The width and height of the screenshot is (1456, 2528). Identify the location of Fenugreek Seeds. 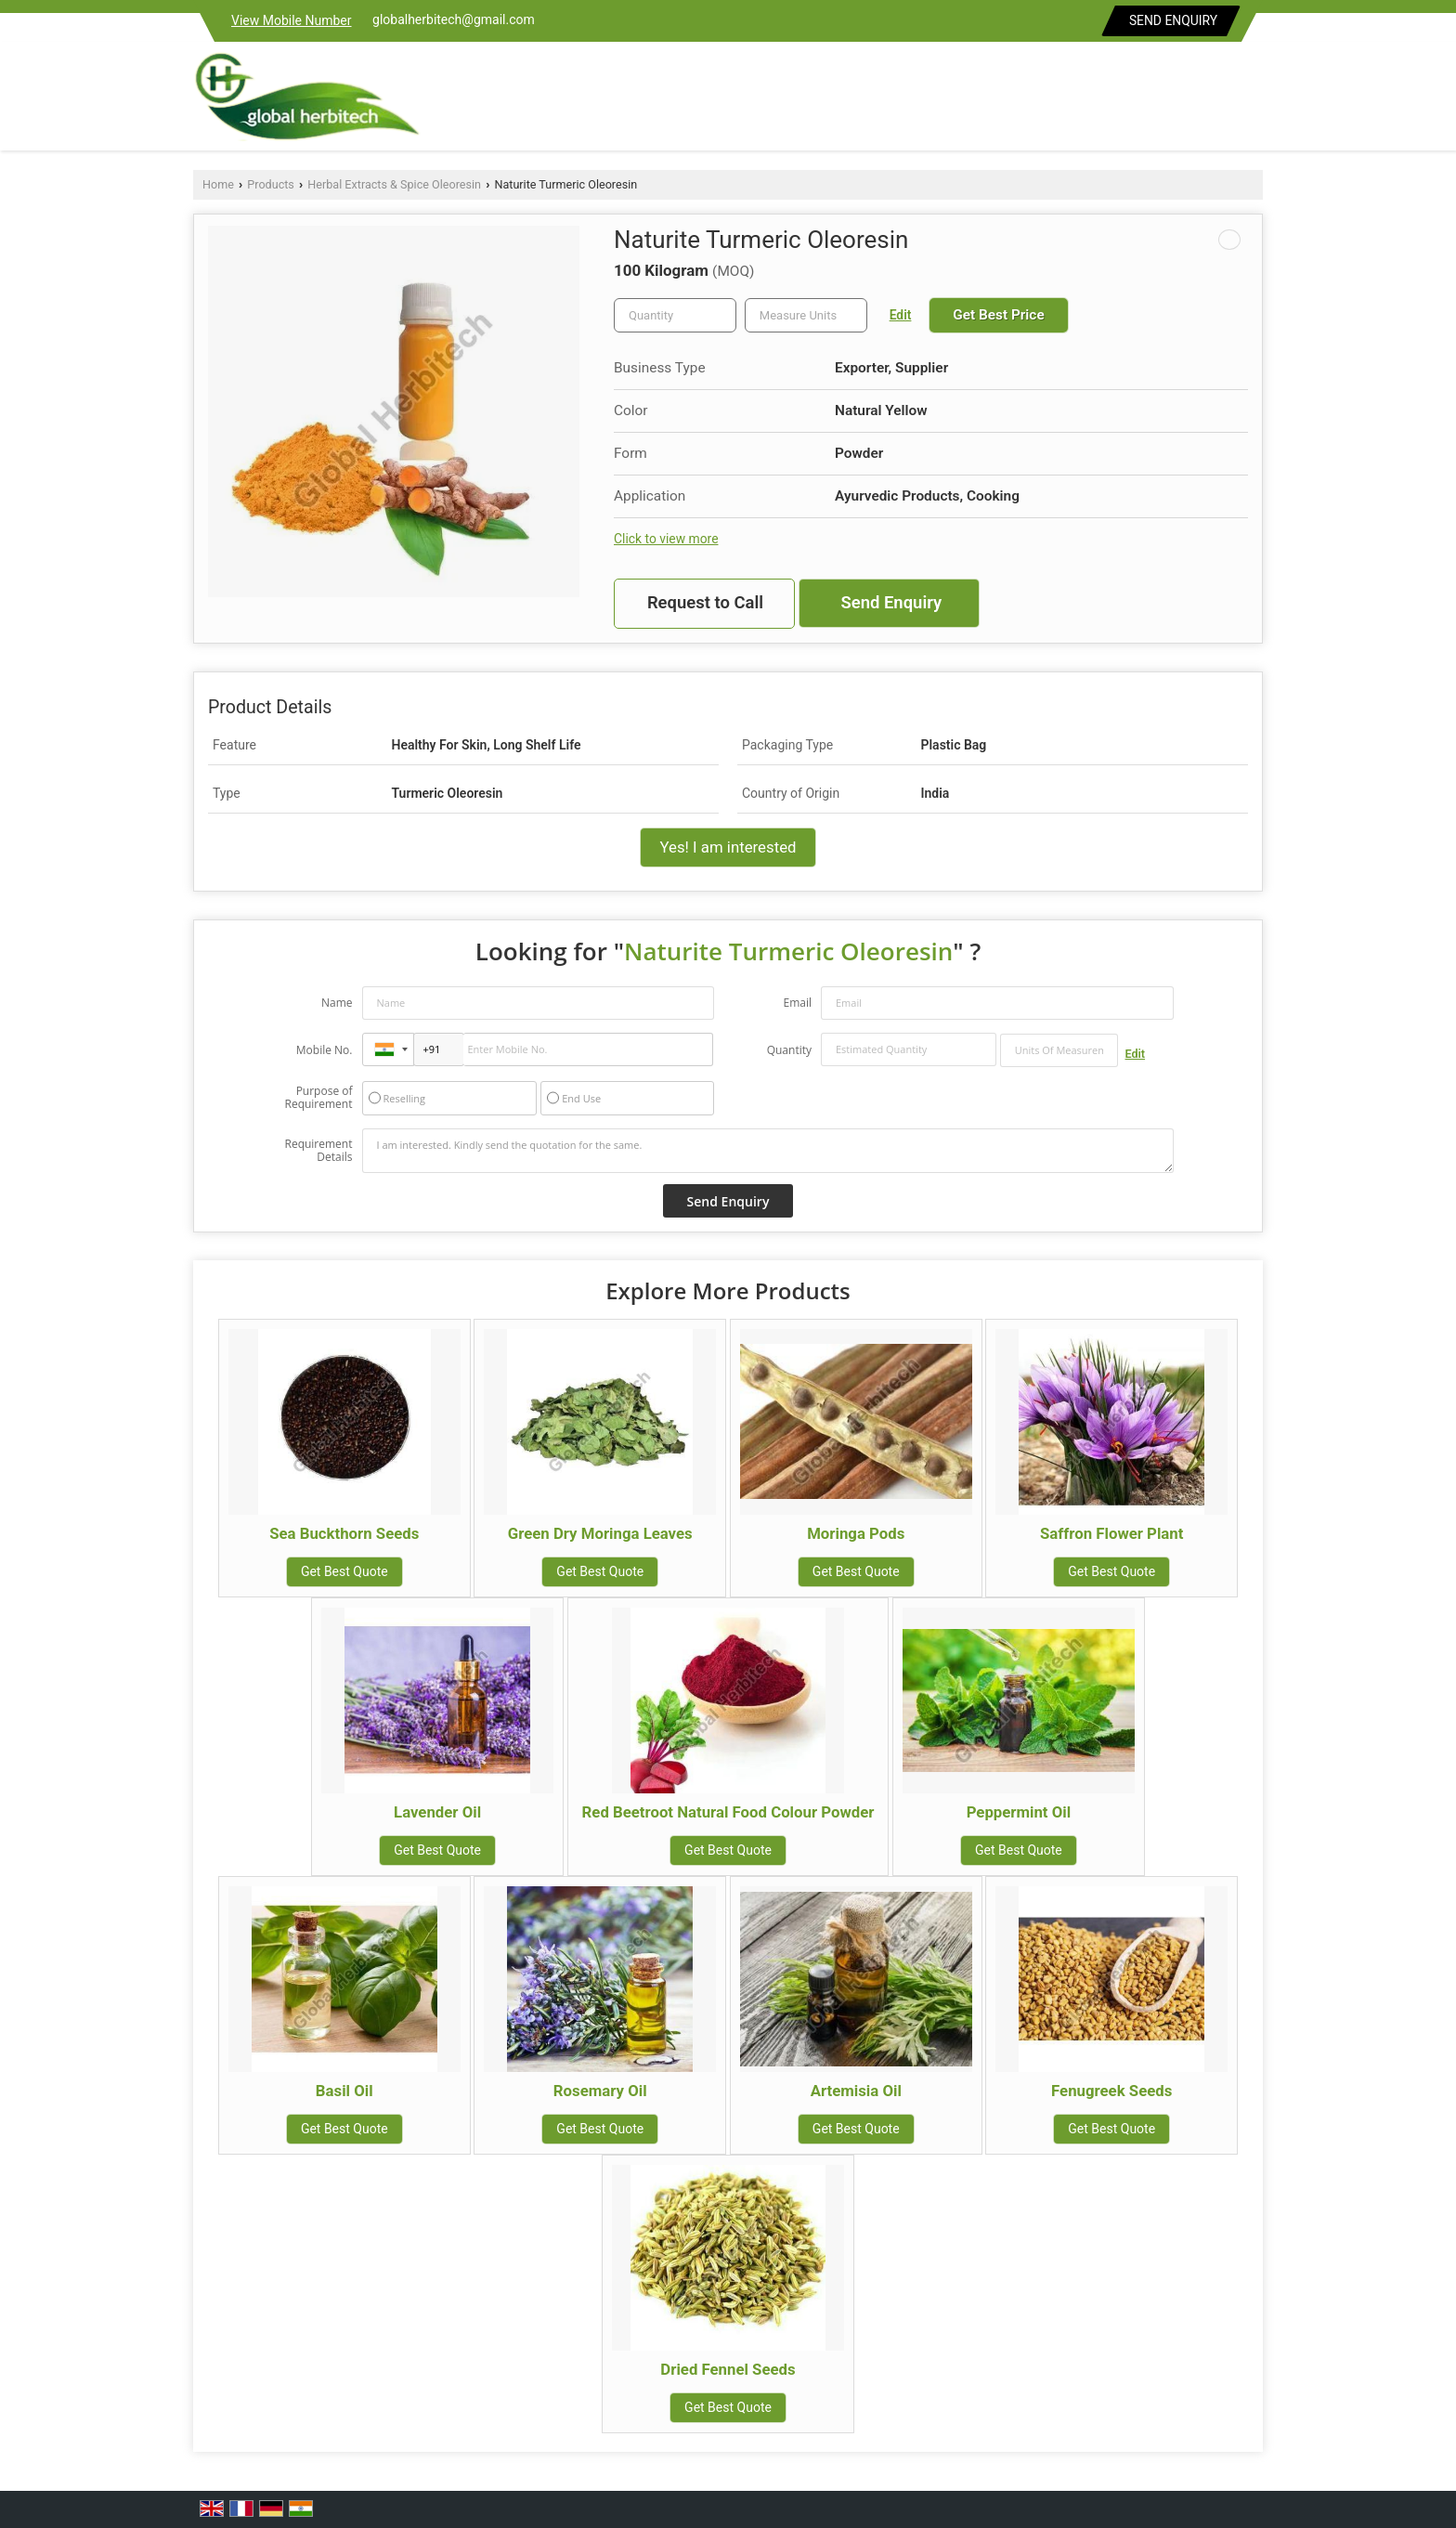
(1111, 2090).